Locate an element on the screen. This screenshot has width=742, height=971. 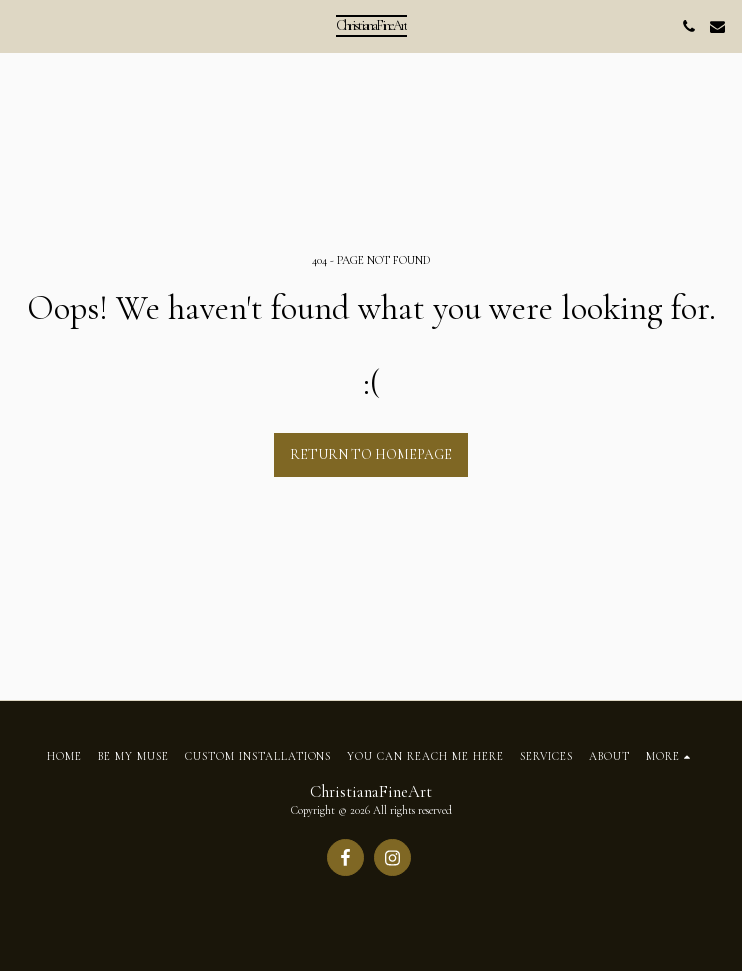
[button] is located at coordinates (22, 26).